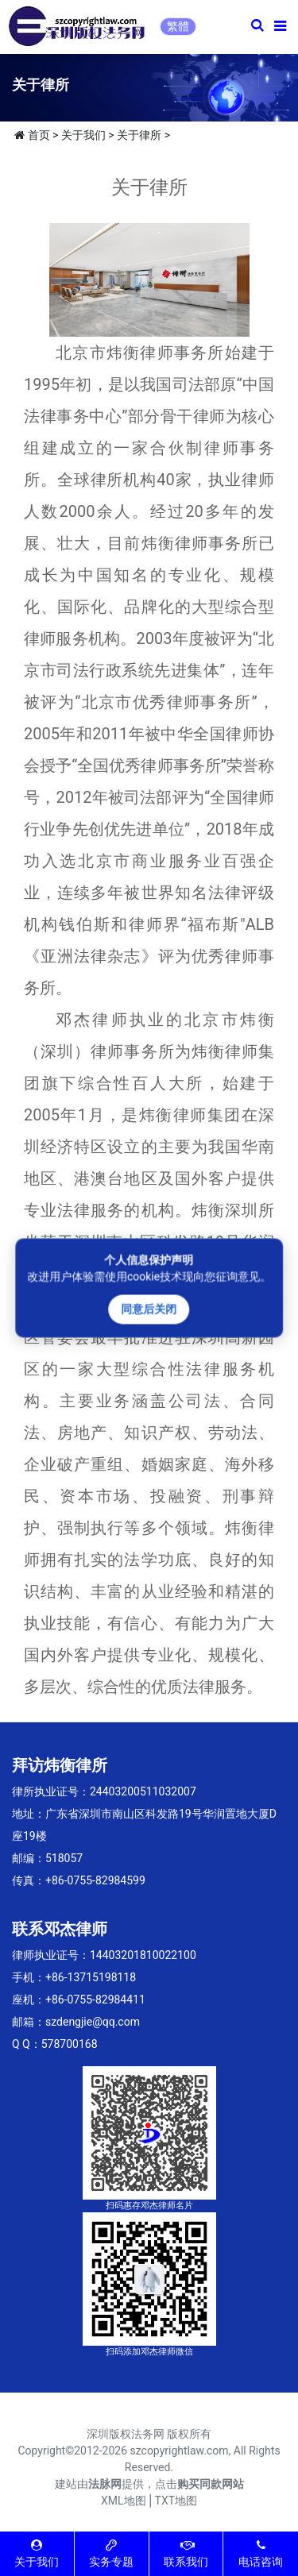  What do you see at coordinates (260, 2553) in the screenshot?
I see `电话咨询` at bounding box center [260, 2553].